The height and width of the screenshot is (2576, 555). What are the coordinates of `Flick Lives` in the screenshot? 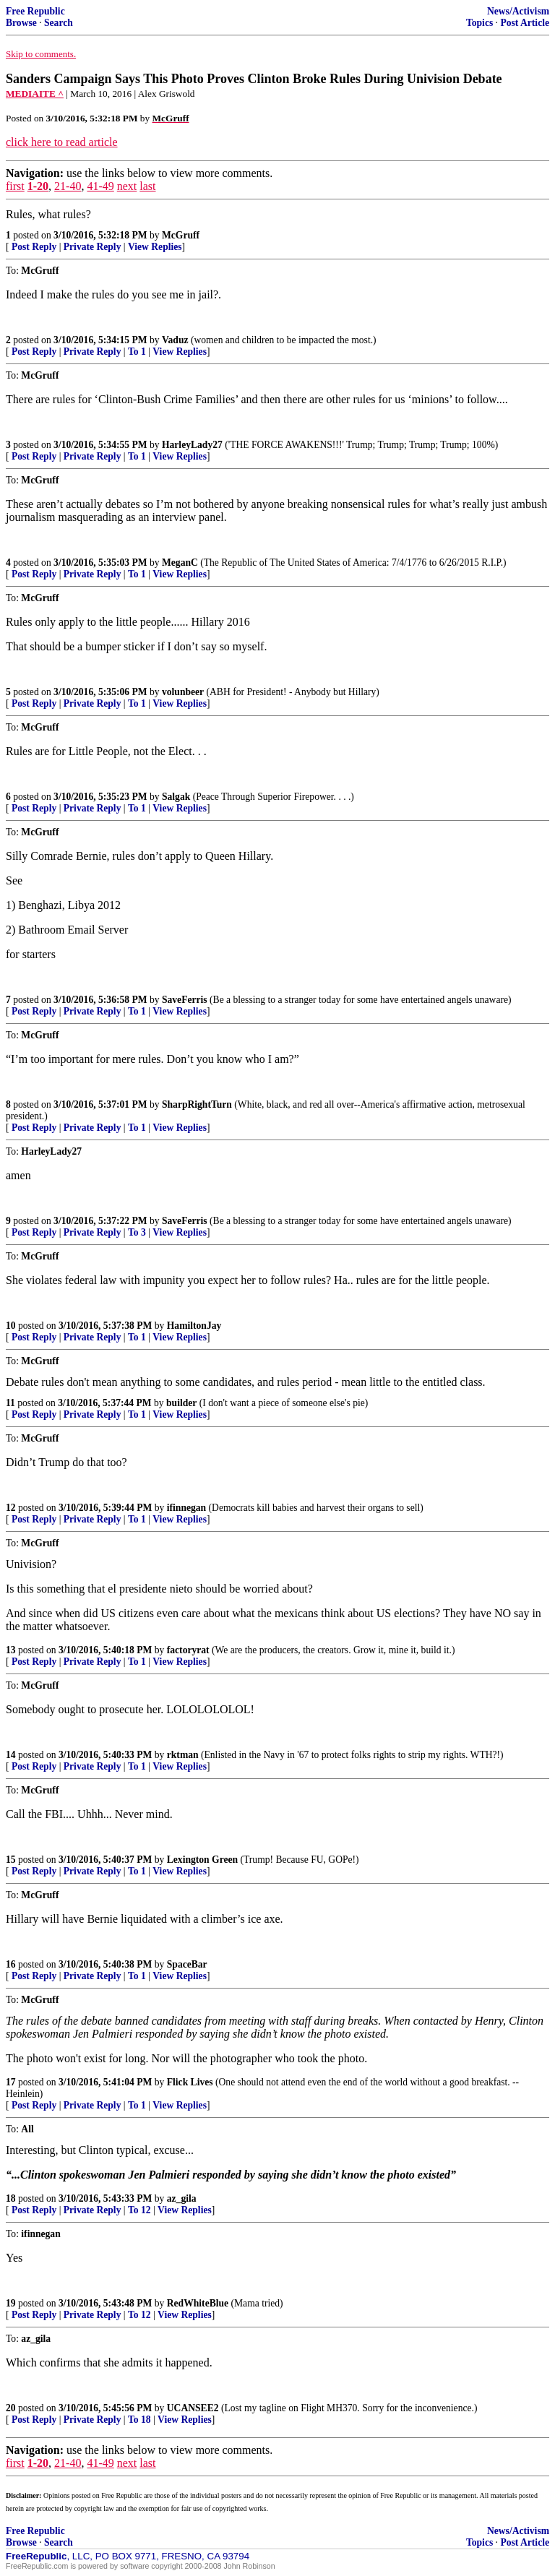 It's located at (190, 2082).